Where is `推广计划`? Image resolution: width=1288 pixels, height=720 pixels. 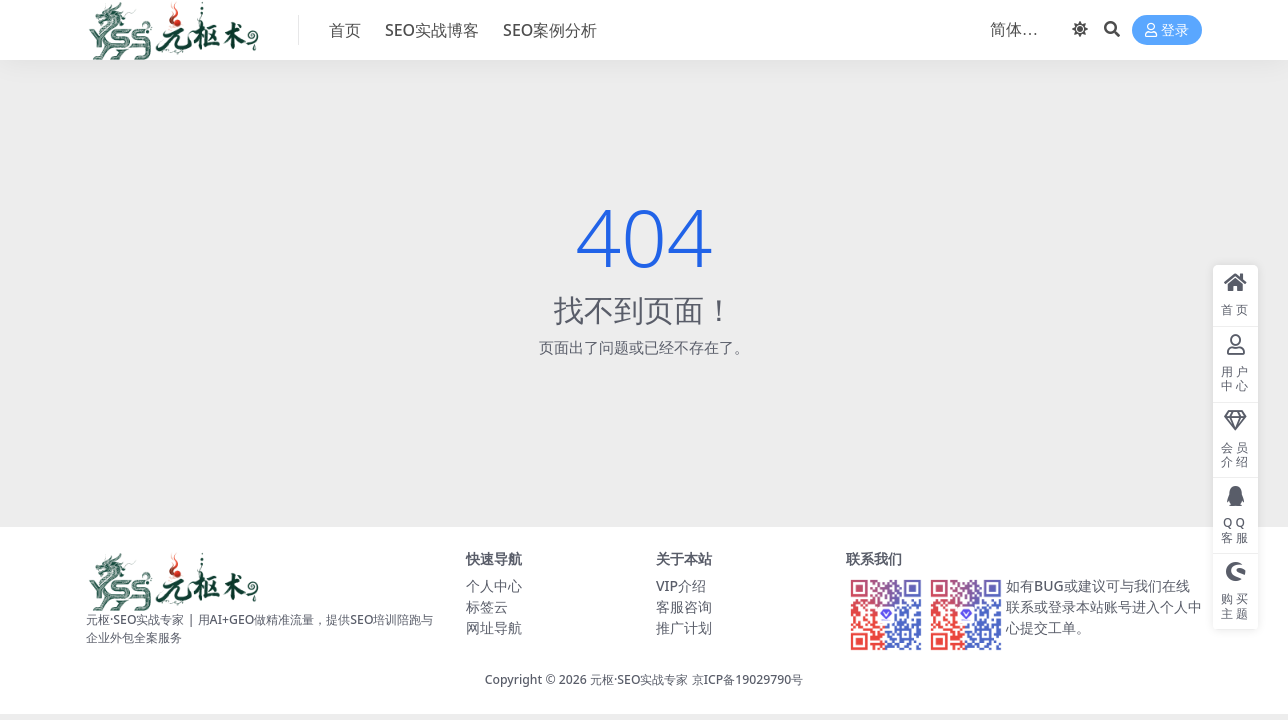 推广计划 is located at coordinates (684, 627).